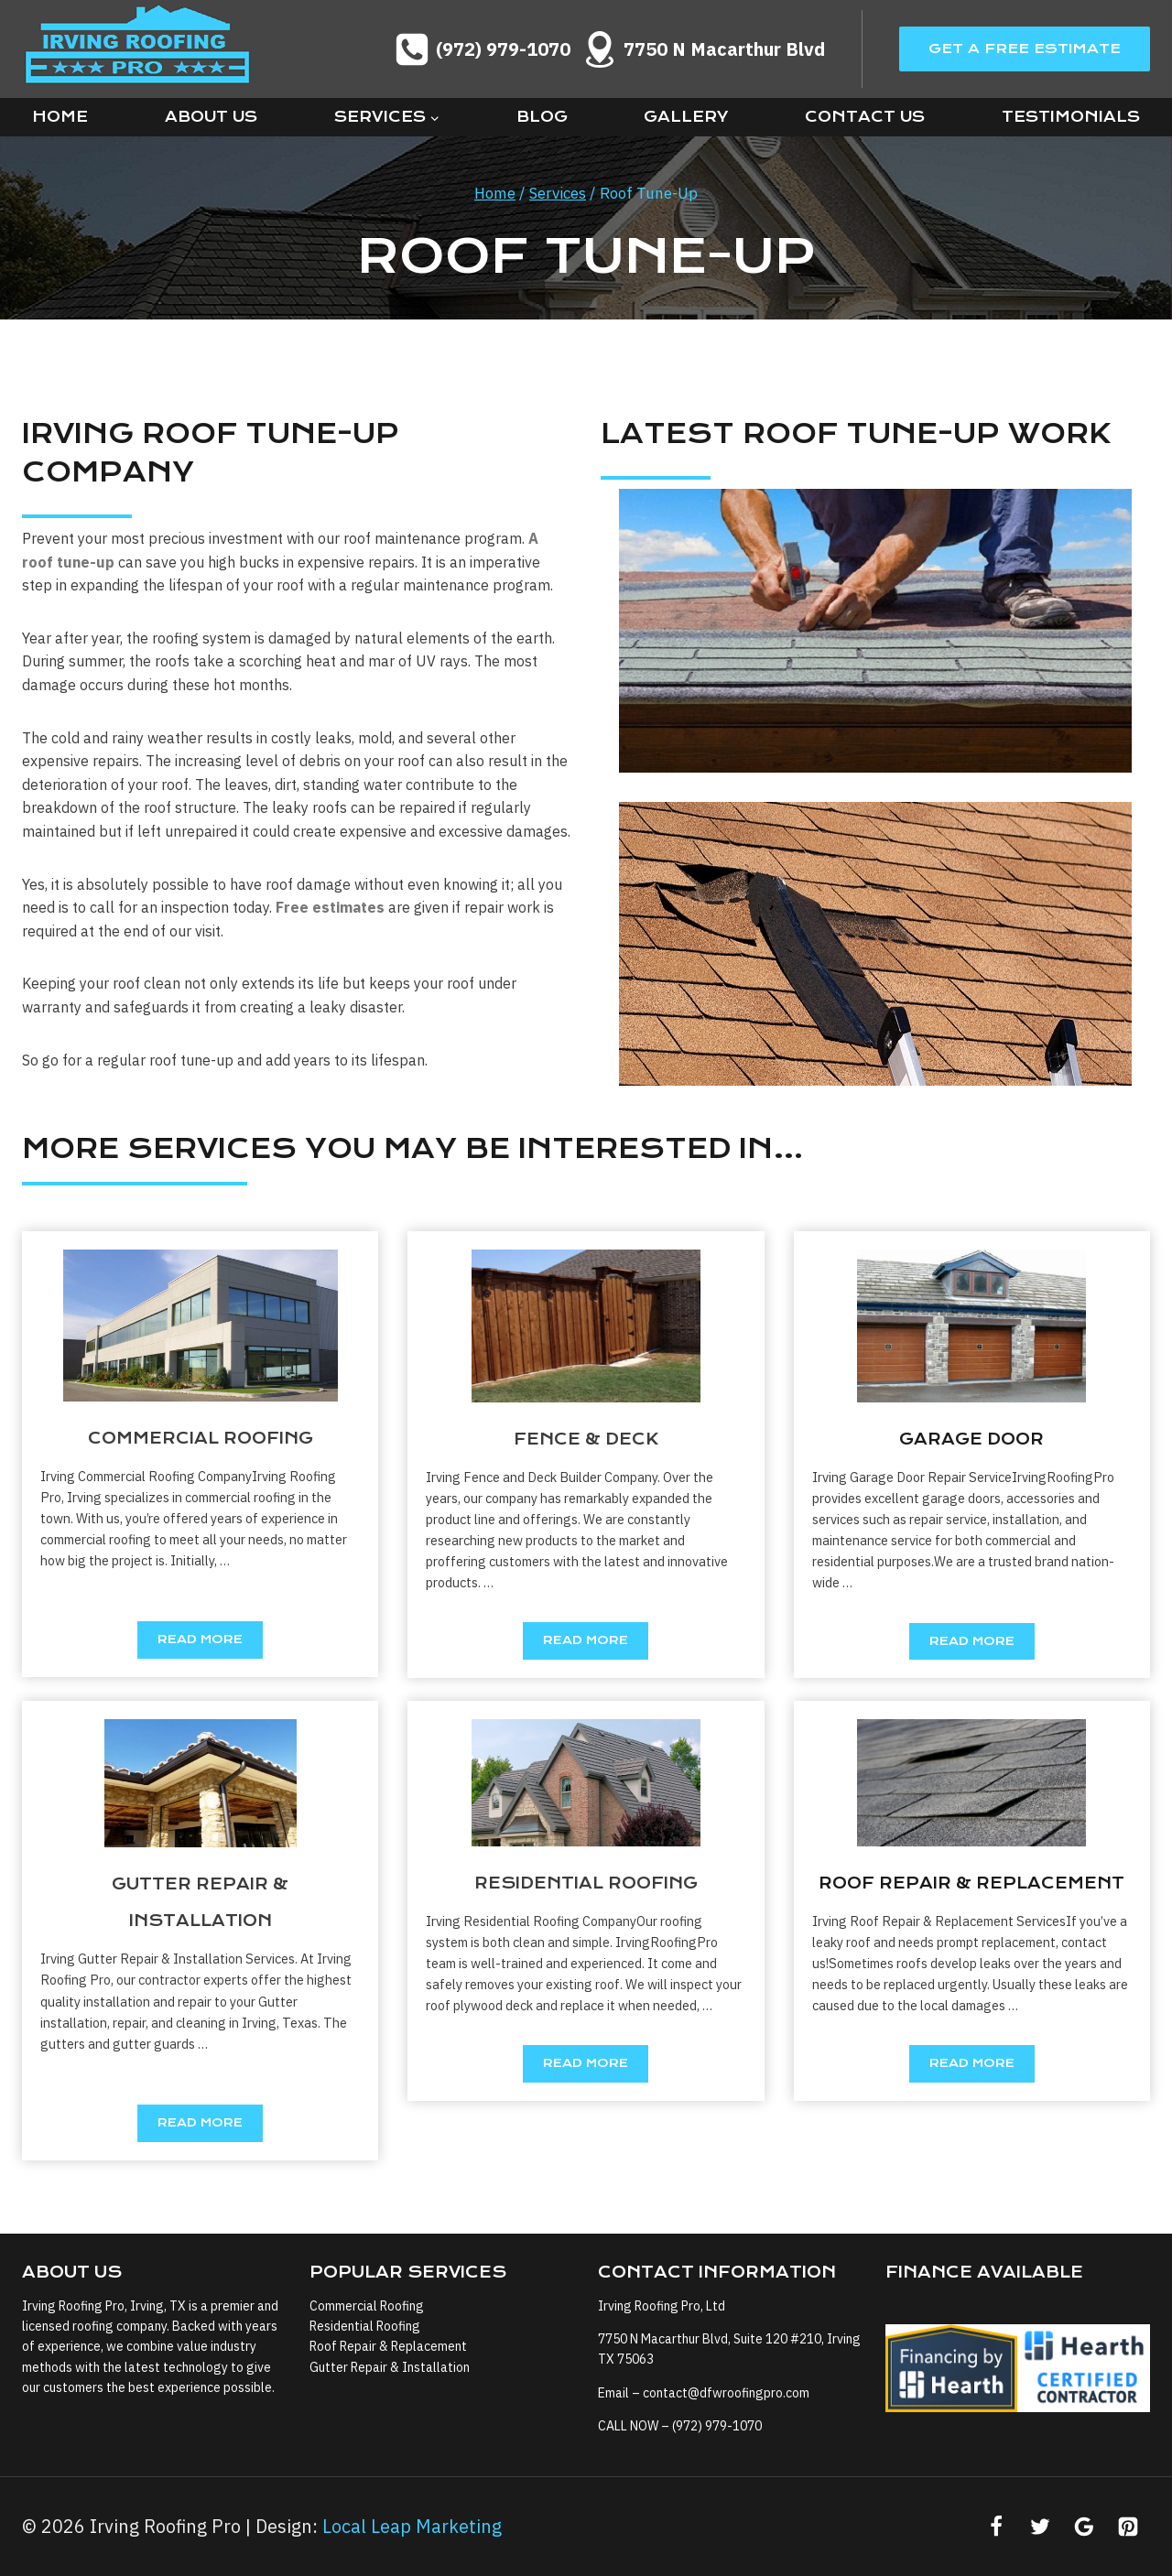 Image resolution: width=1172 pixels, height=2576 pixels. I want to click on Contact Us, so click(865, 116).